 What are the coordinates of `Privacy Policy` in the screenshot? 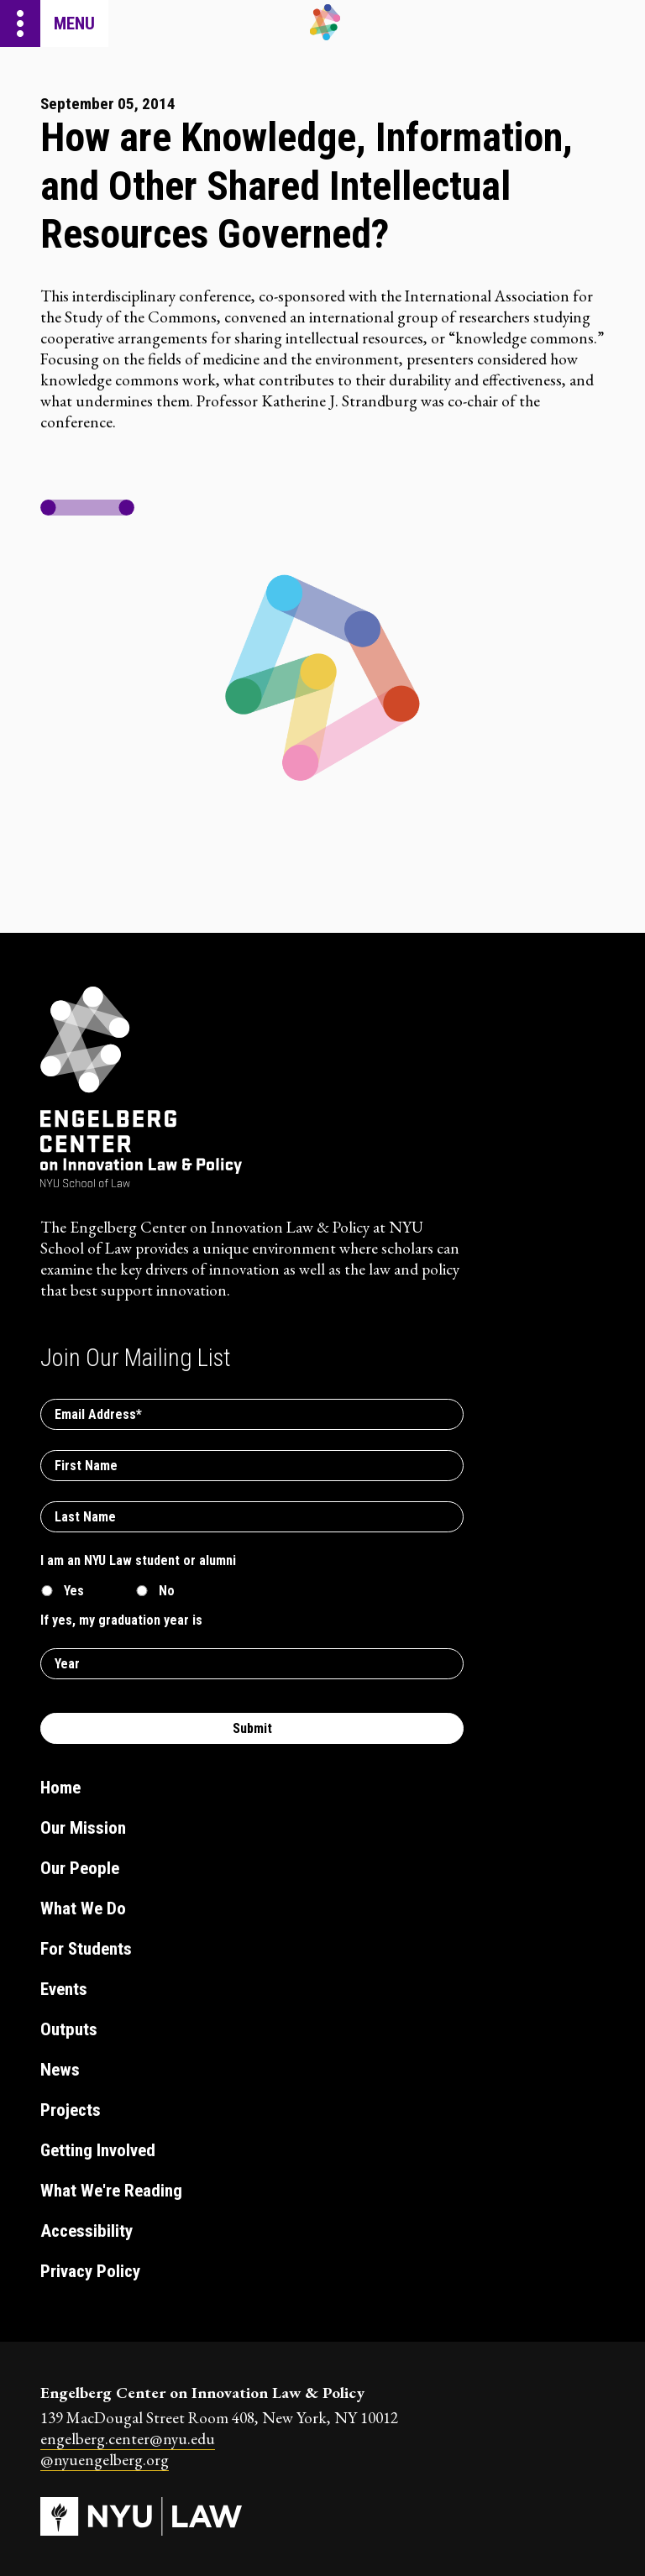 It's located at (90, 2271).